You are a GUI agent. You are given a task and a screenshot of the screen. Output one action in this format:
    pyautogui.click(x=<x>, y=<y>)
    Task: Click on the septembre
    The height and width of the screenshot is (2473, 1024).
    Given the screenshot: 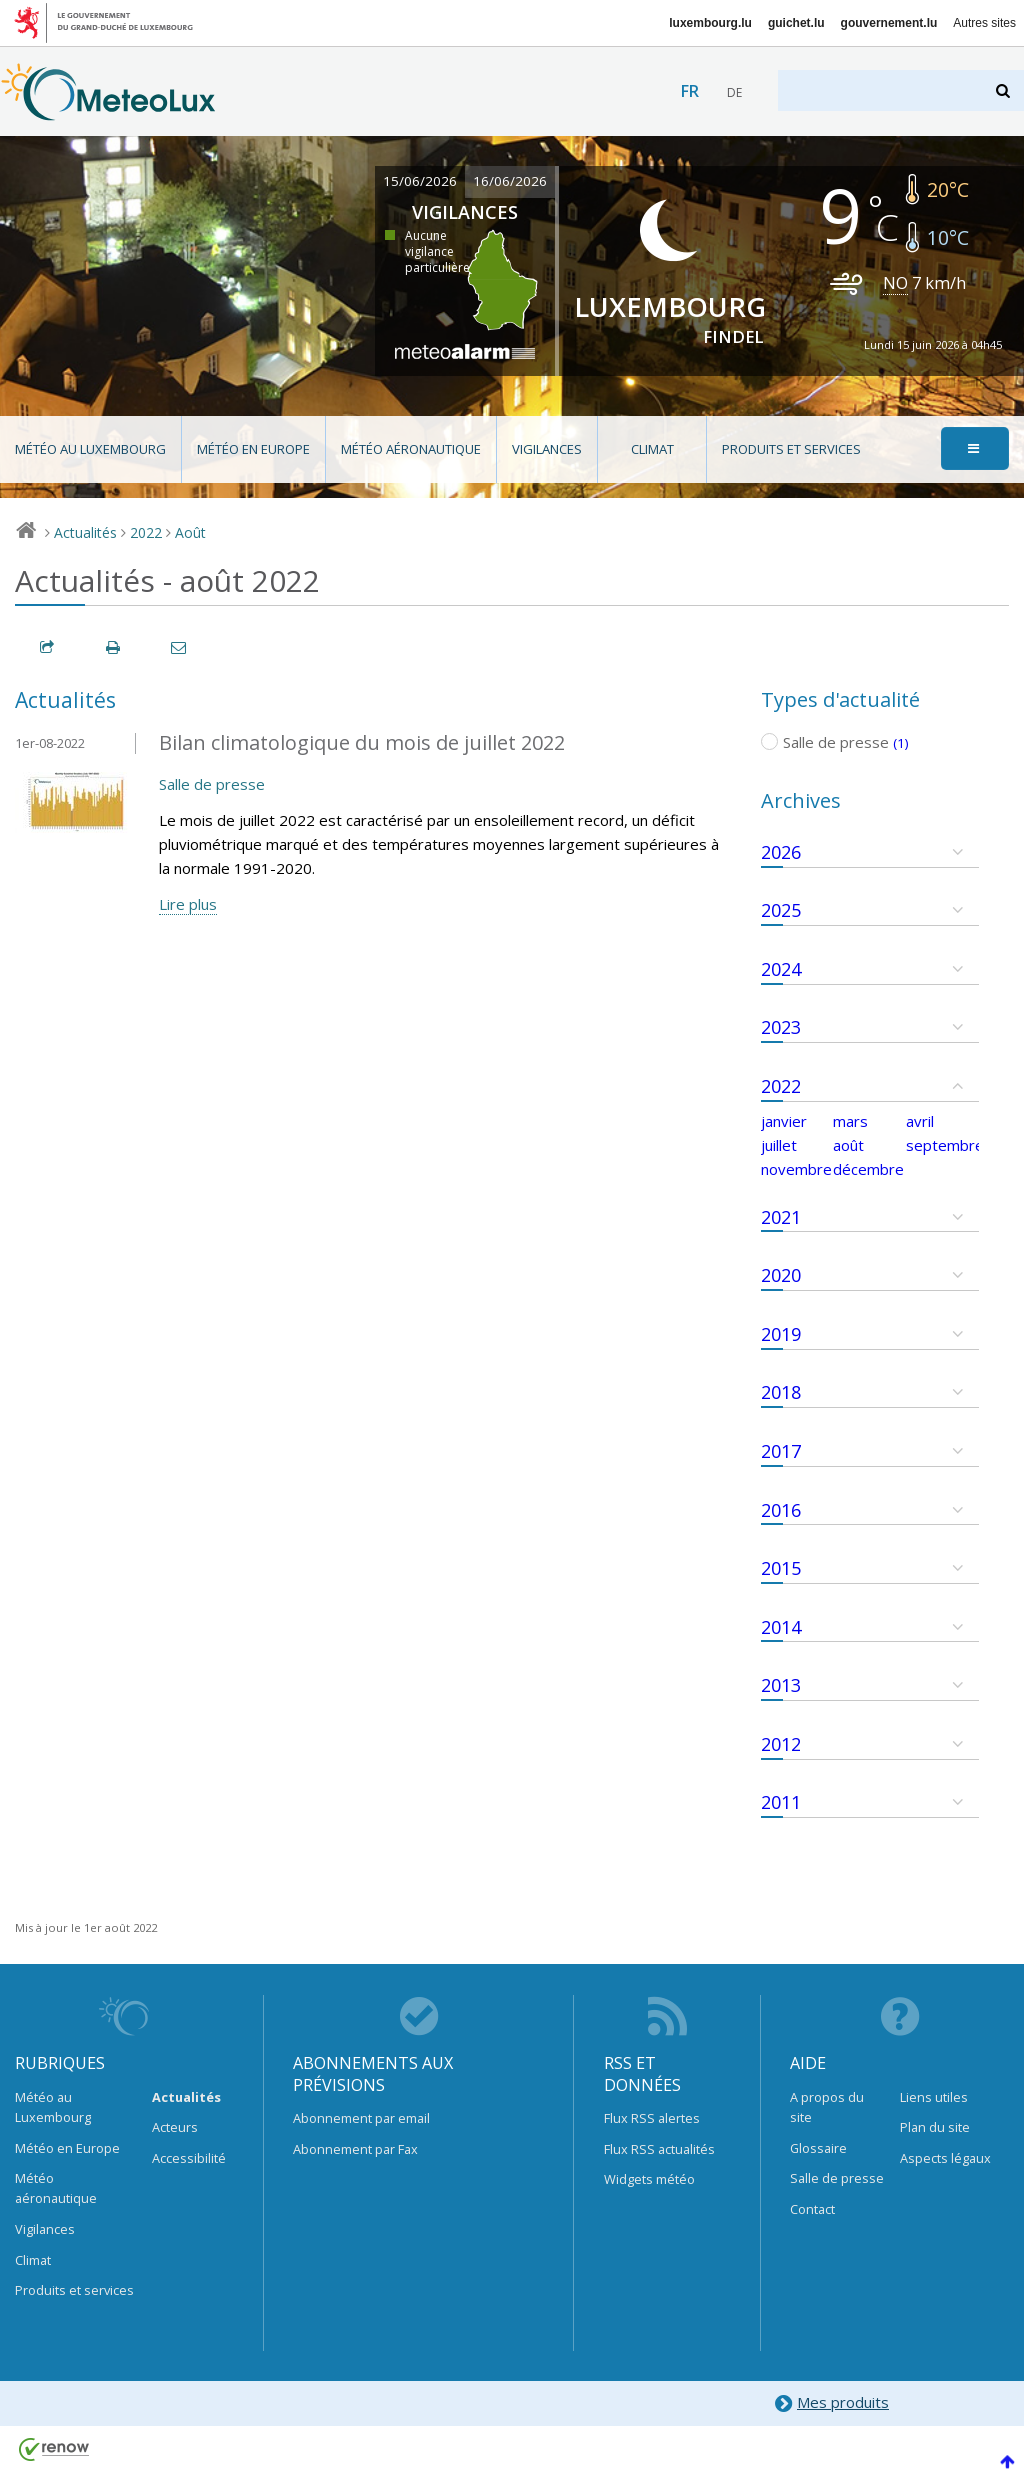 What is the action you would take?
    pyautogui.click(x=945, y=1145)
    